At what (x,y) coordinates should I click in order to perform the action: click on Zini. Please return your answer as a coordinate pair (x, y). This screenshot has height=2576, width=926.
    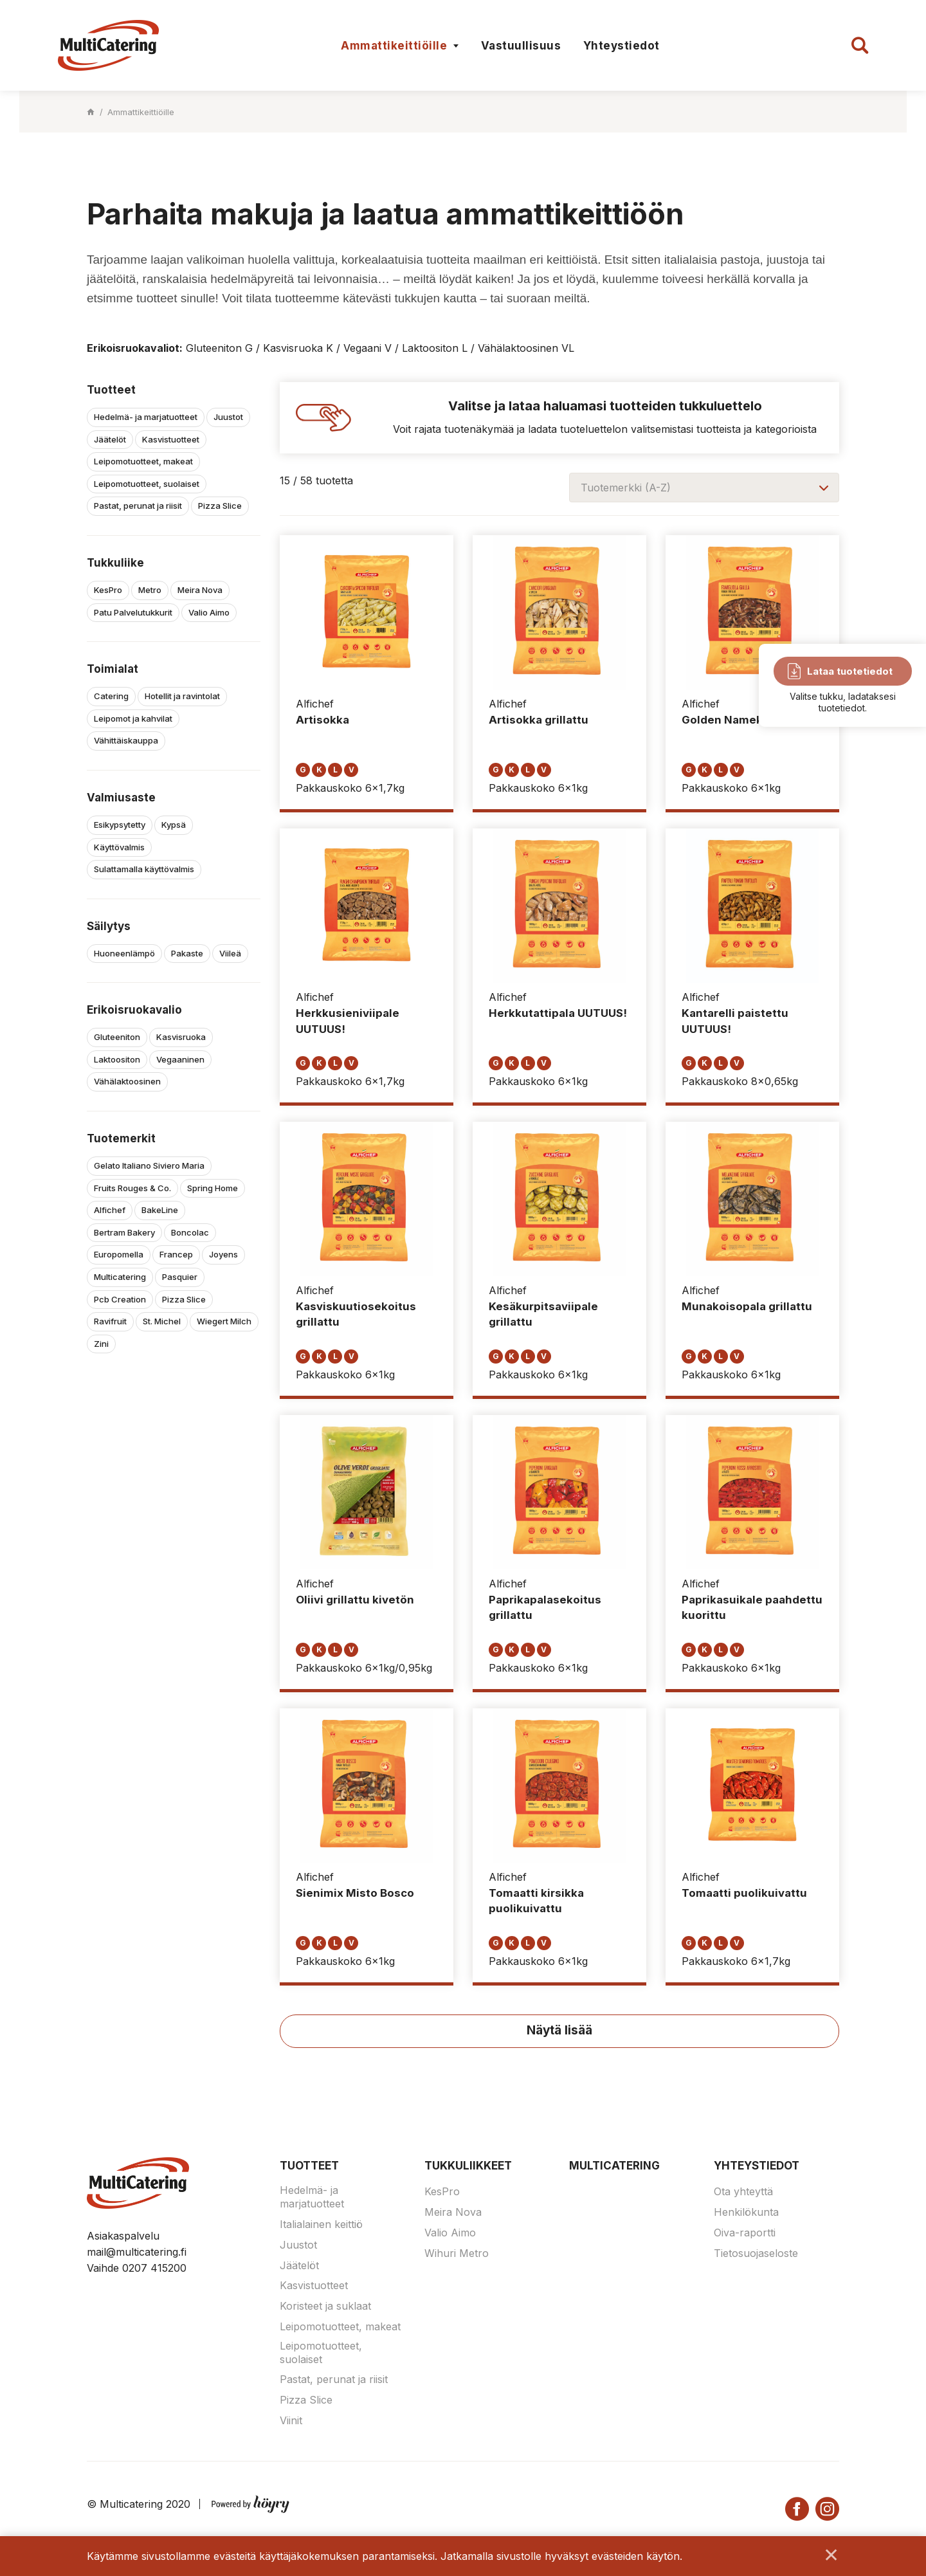
    Looking at the image, I should click on (101, 1343).